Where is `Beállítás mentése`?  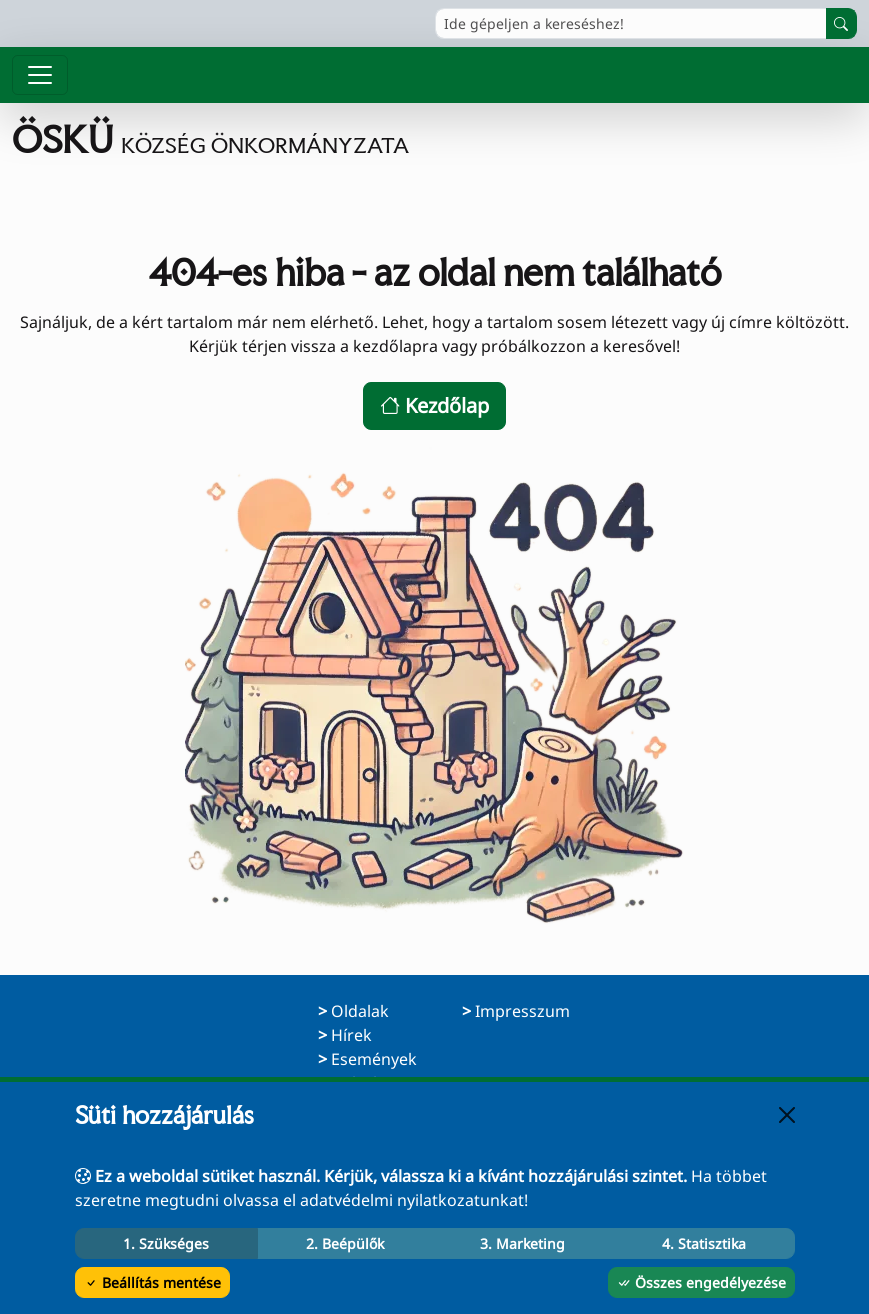 Beállítás mentése is located at coordinates (152, 1282).